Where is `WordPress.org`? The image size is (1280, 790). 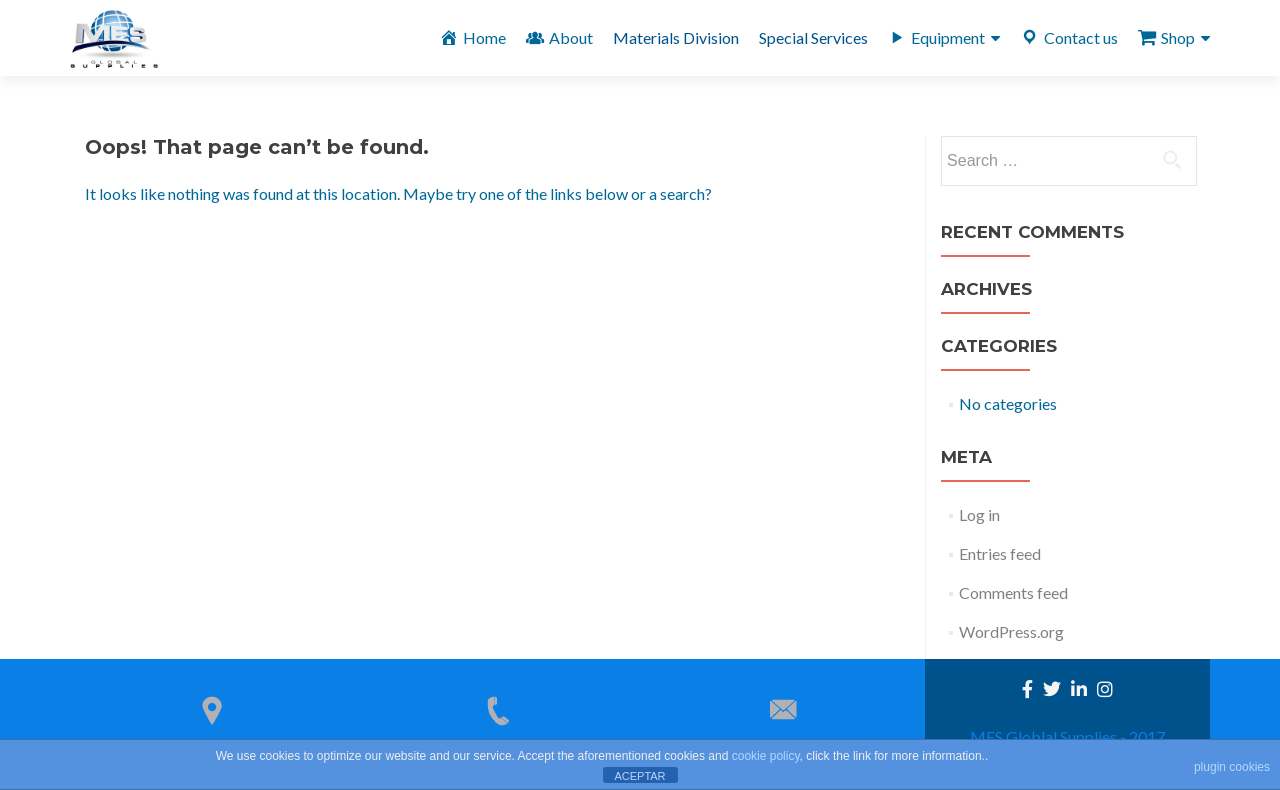
WordPress.org is located at coordinates (1011, 631).